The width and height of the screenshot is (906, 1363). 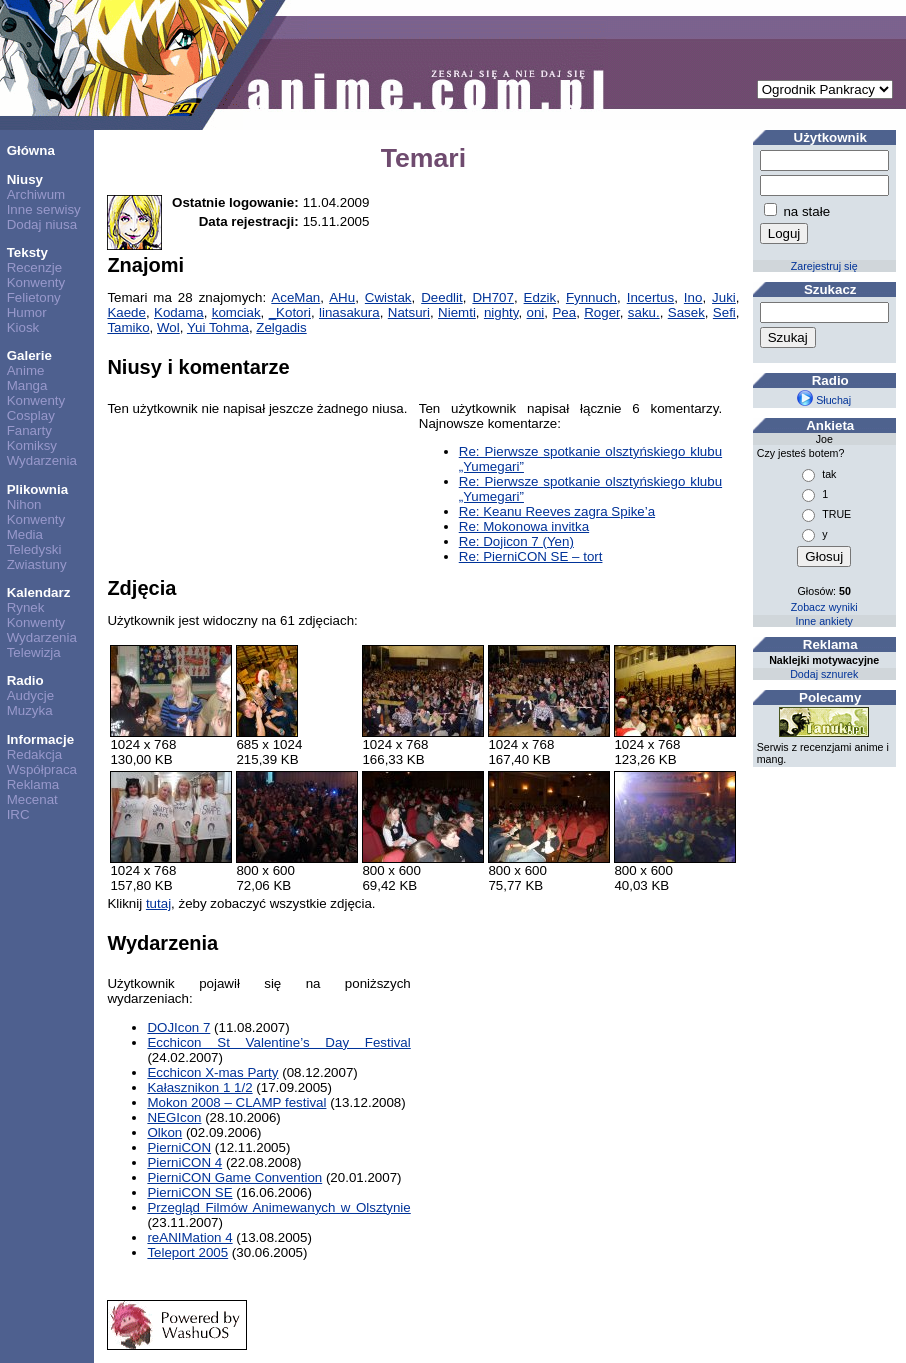 What do you see at coordinates (37, 489) in the screenshot?
I see `Plikownia` at bounding box center [37, 489].